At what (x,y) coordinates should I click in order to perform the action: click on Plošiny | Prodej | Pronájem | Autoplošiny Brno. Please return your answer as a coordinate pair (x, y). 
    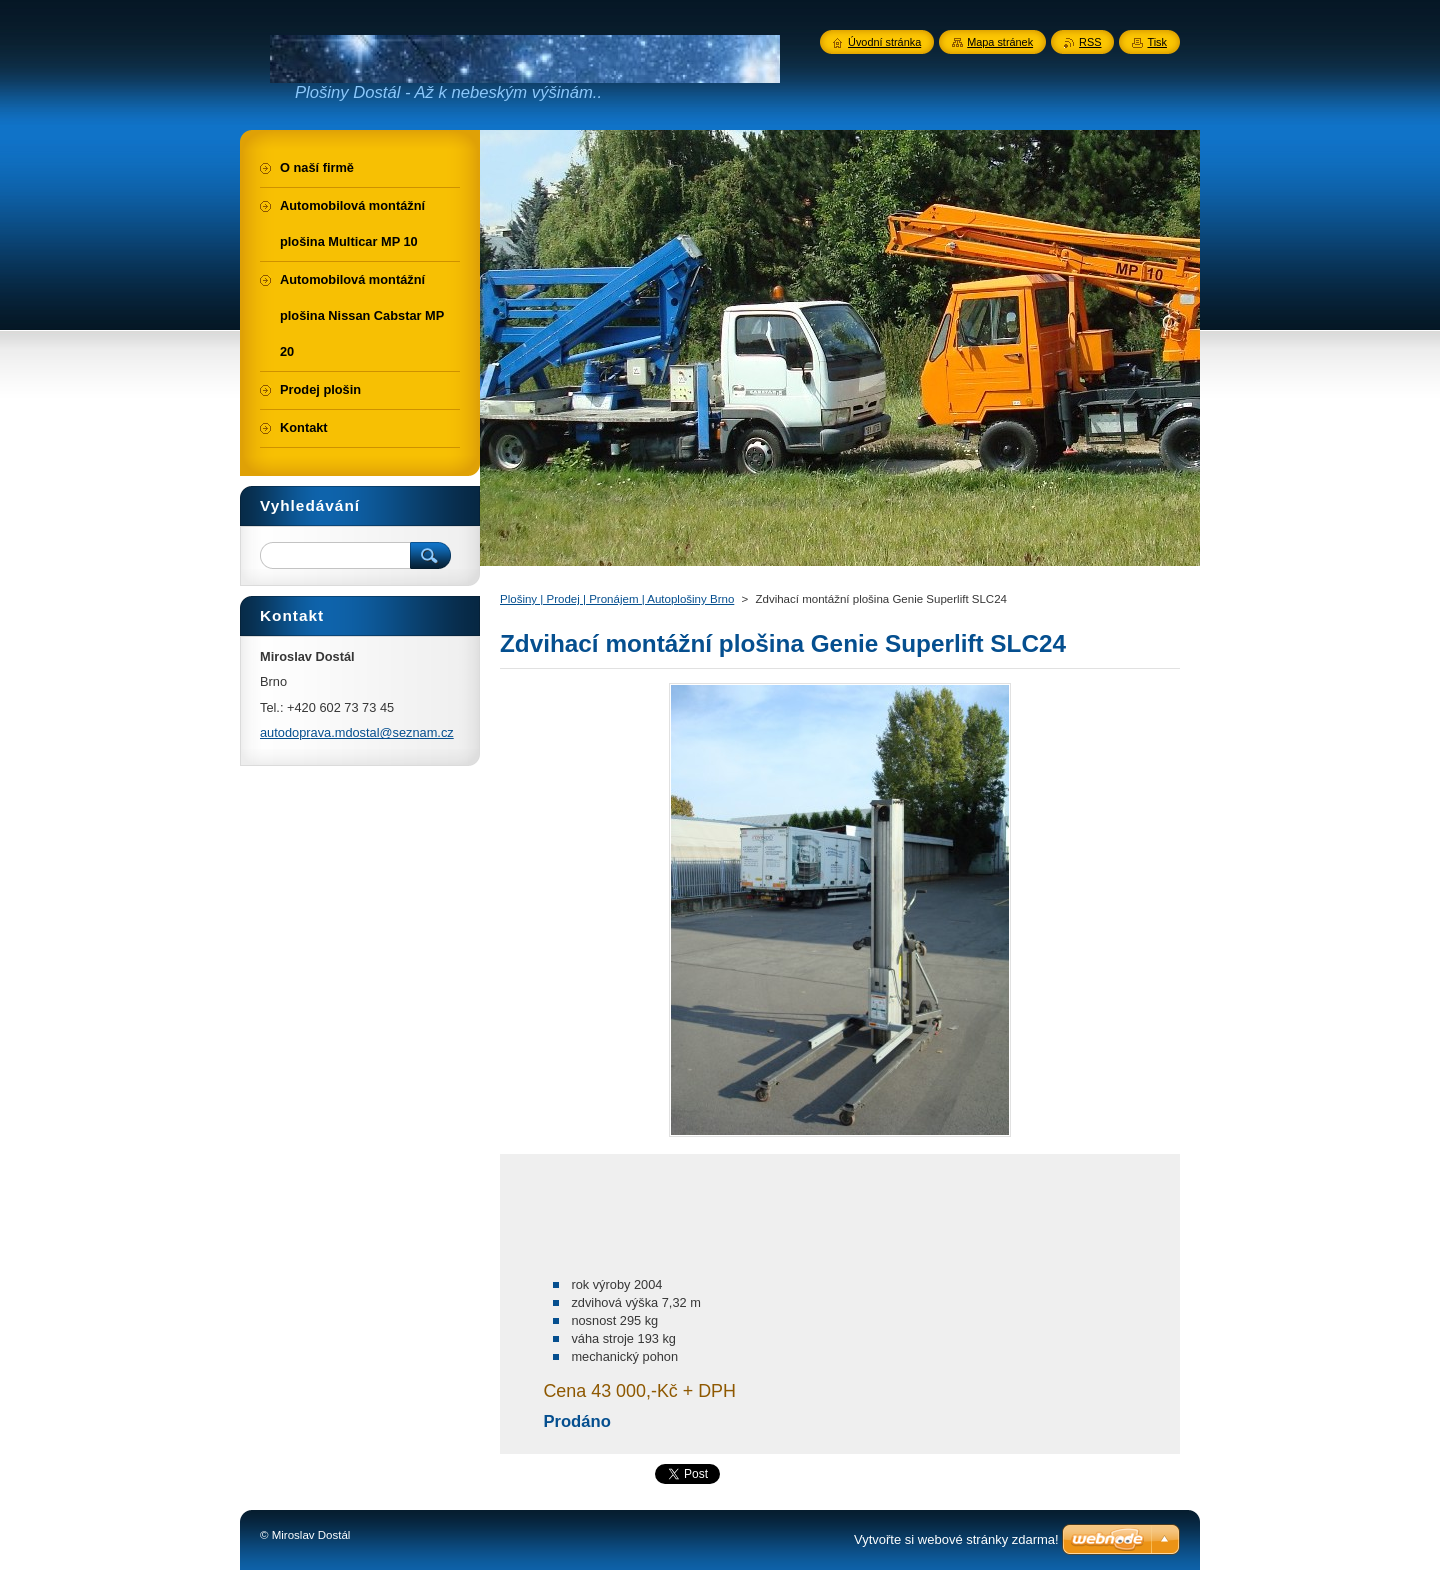
    Looking at the image, I should click on (617, 599).